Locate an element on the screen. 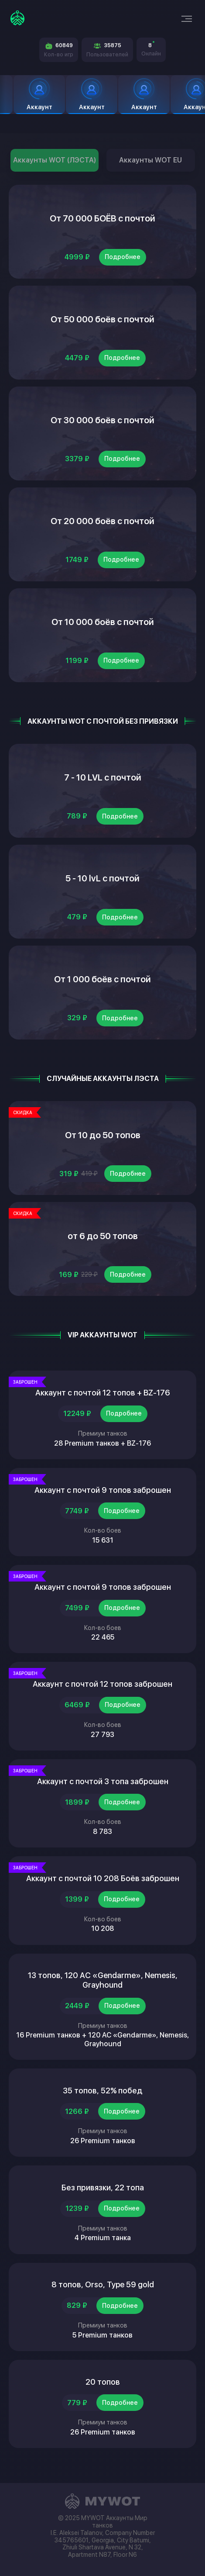 The image size is (205, 2576). Подробнее is located at coordinates (122, 256).